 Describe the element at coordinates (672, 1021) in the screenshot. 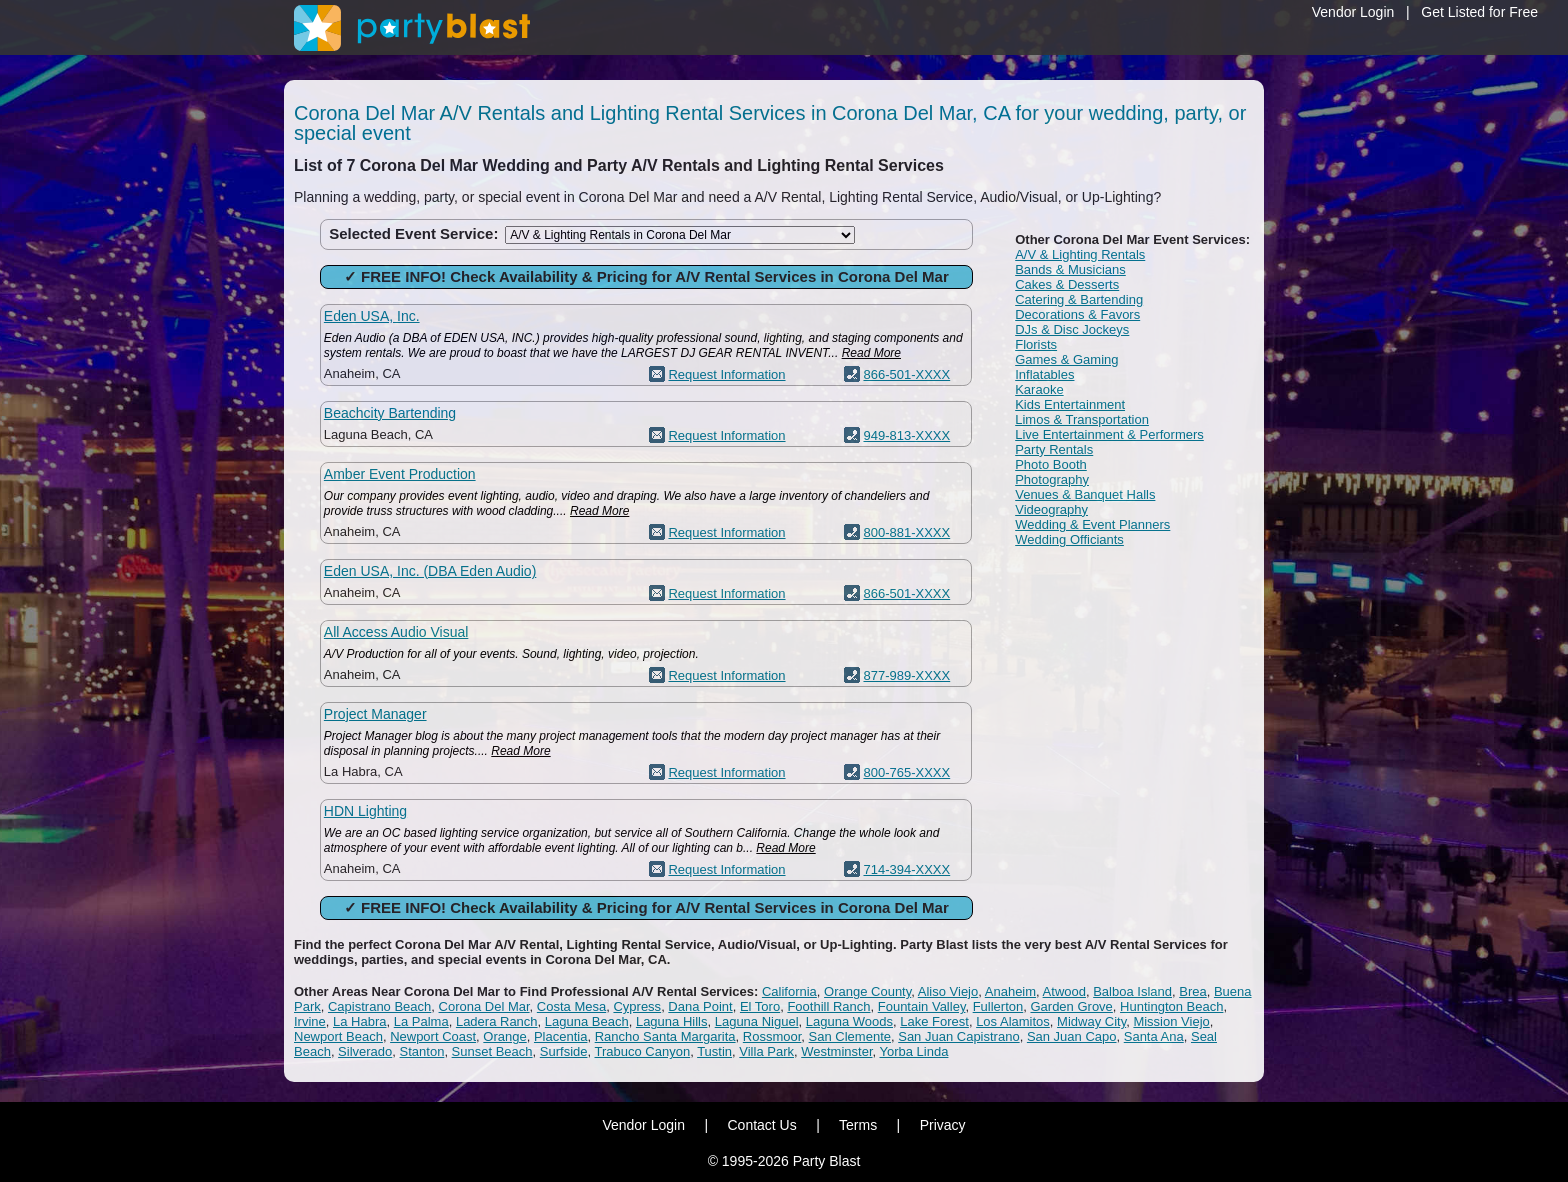

I see `Laguna Hills` at that location.